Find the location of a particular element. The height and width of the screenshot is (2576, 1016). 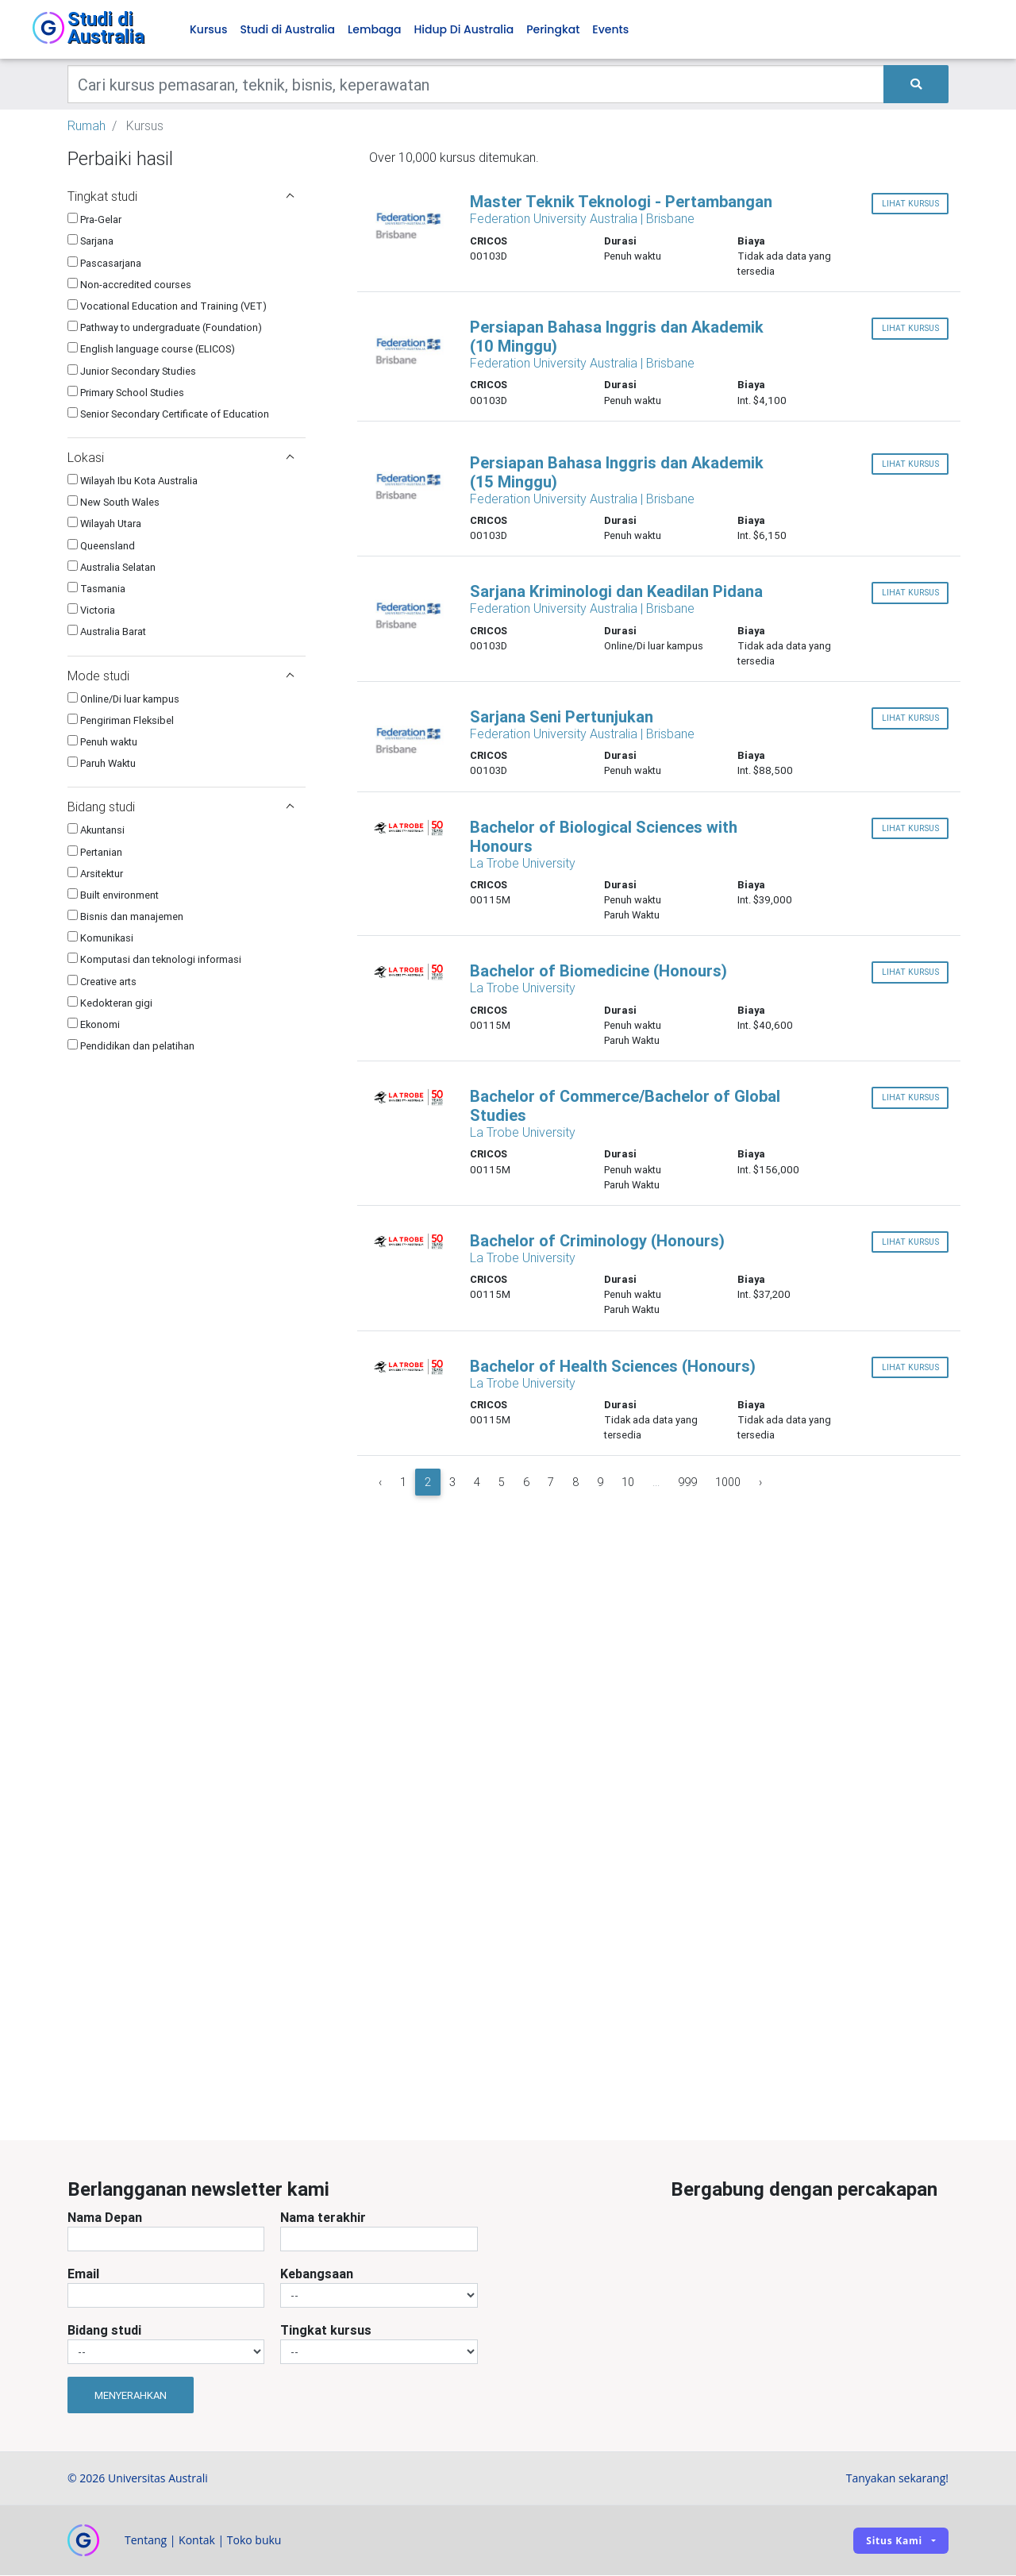

Mode studi [button] is located at coordinates (180, 675).